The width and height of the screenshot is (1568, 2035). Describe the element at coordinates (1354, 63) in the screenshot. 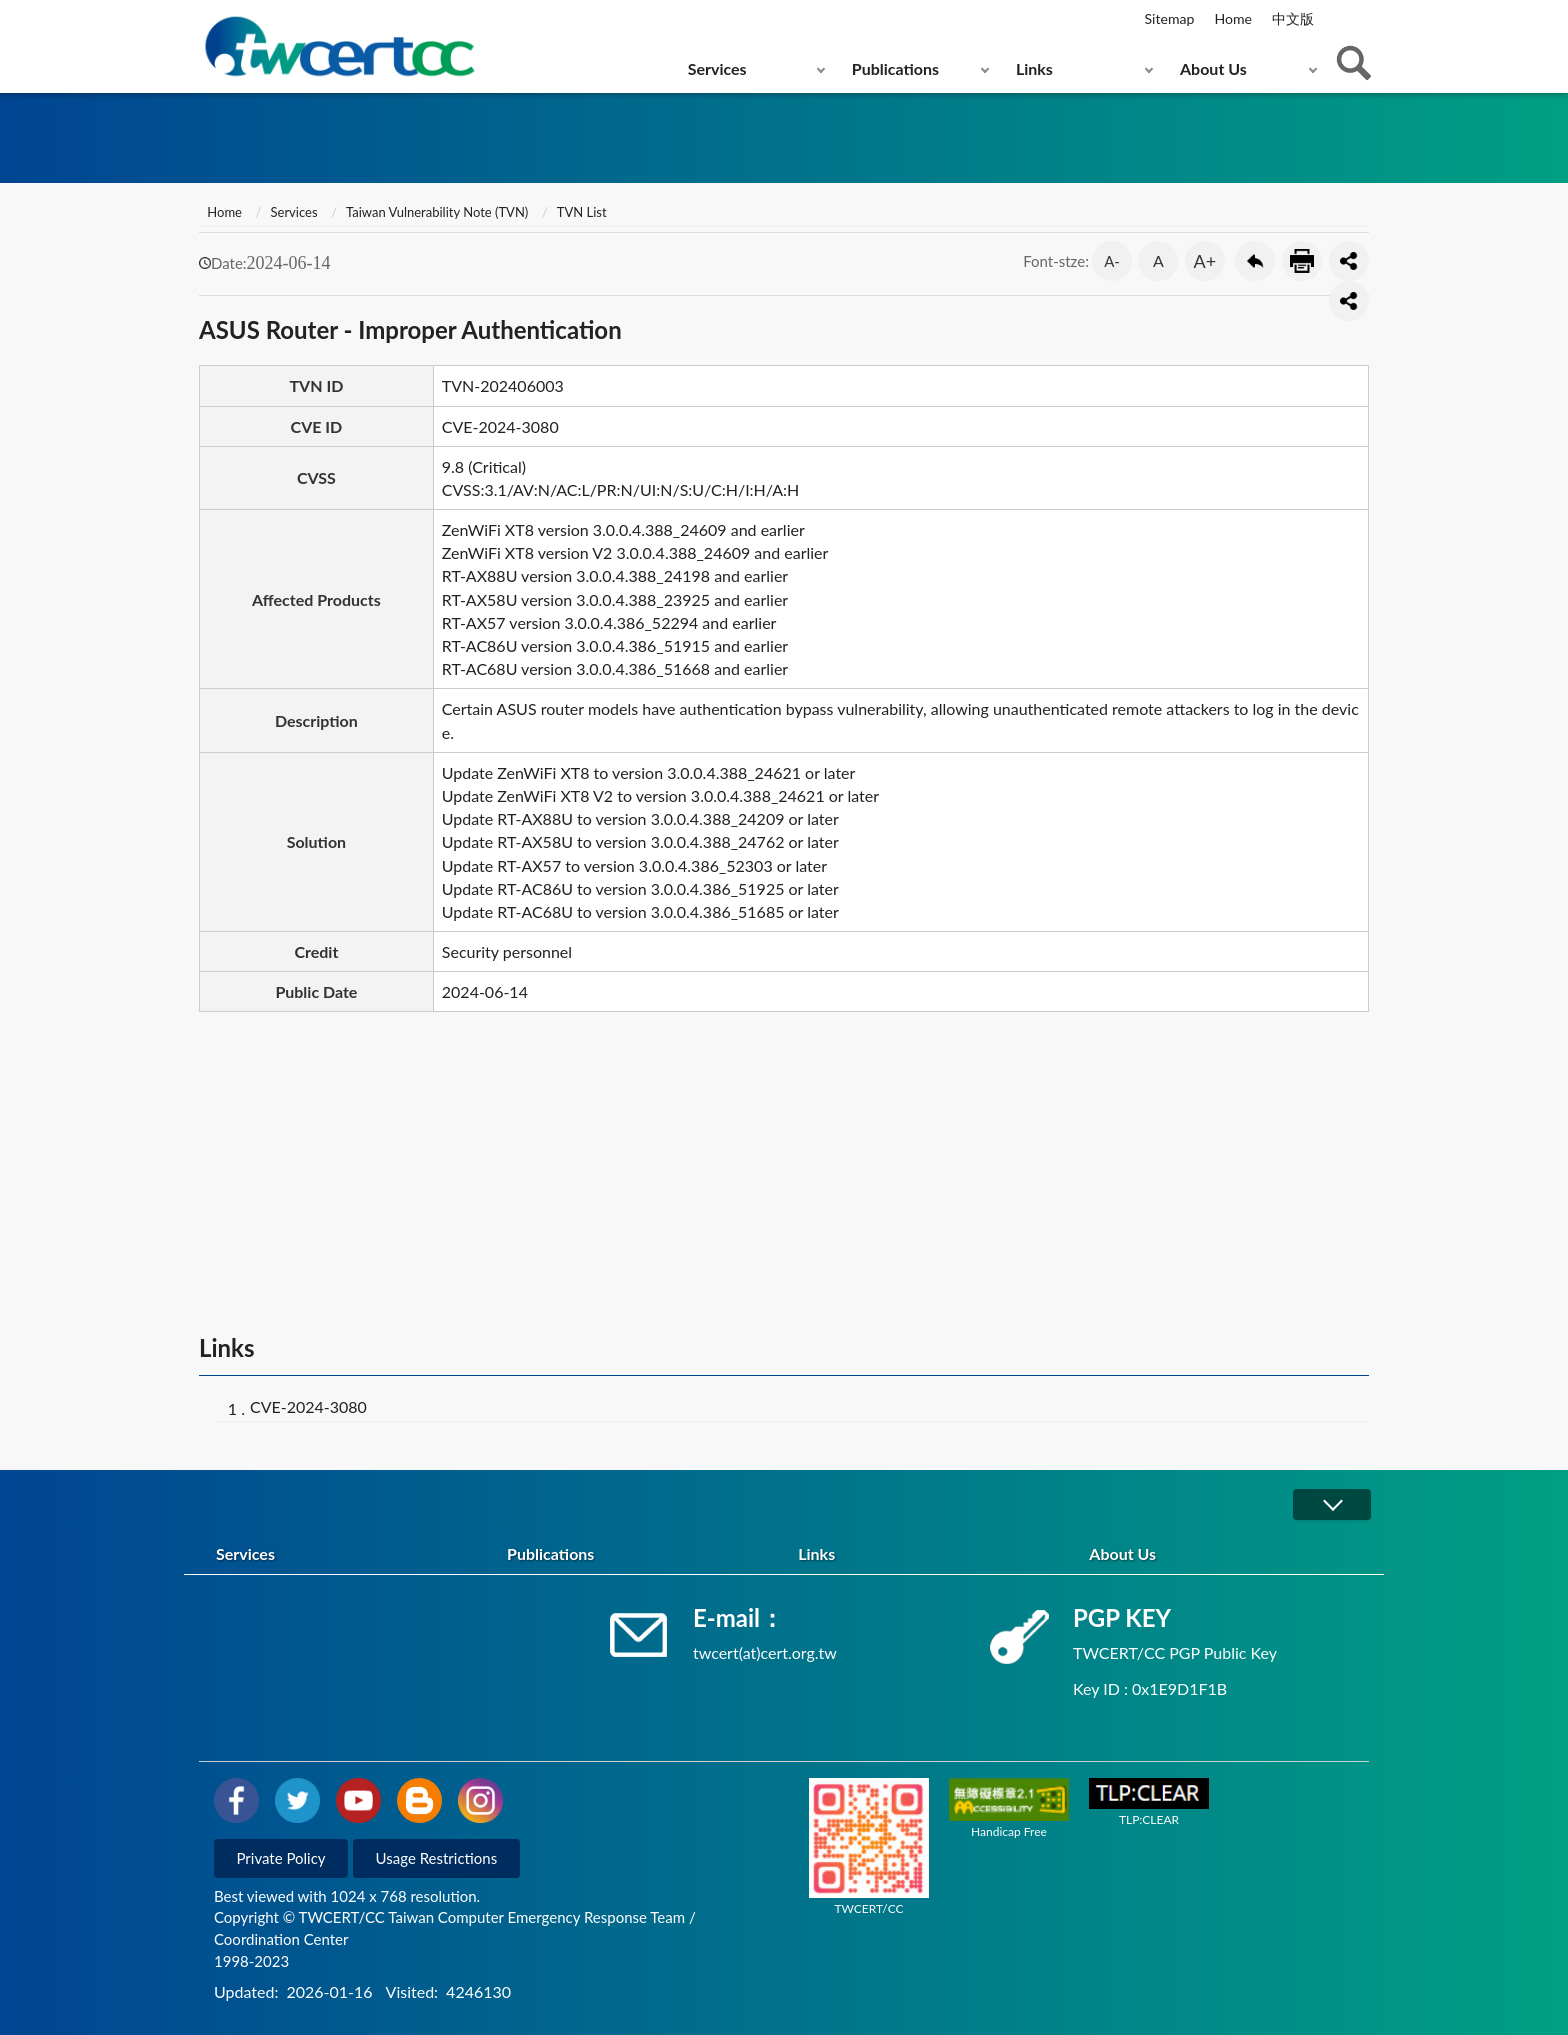

I see `查詢` at that location.